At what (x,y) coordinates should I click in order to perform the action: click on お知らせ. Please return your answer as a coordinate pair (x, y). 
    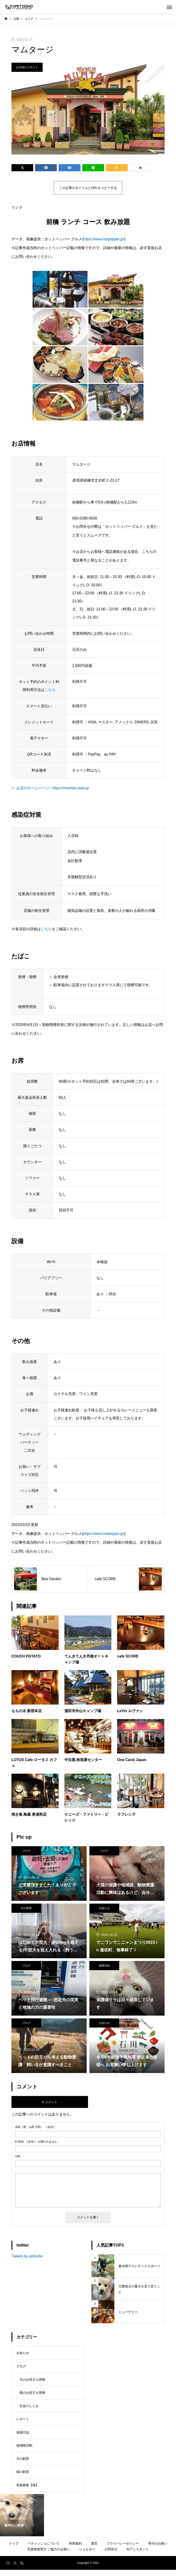
    Looking at the image, I should click on (104, 1908).